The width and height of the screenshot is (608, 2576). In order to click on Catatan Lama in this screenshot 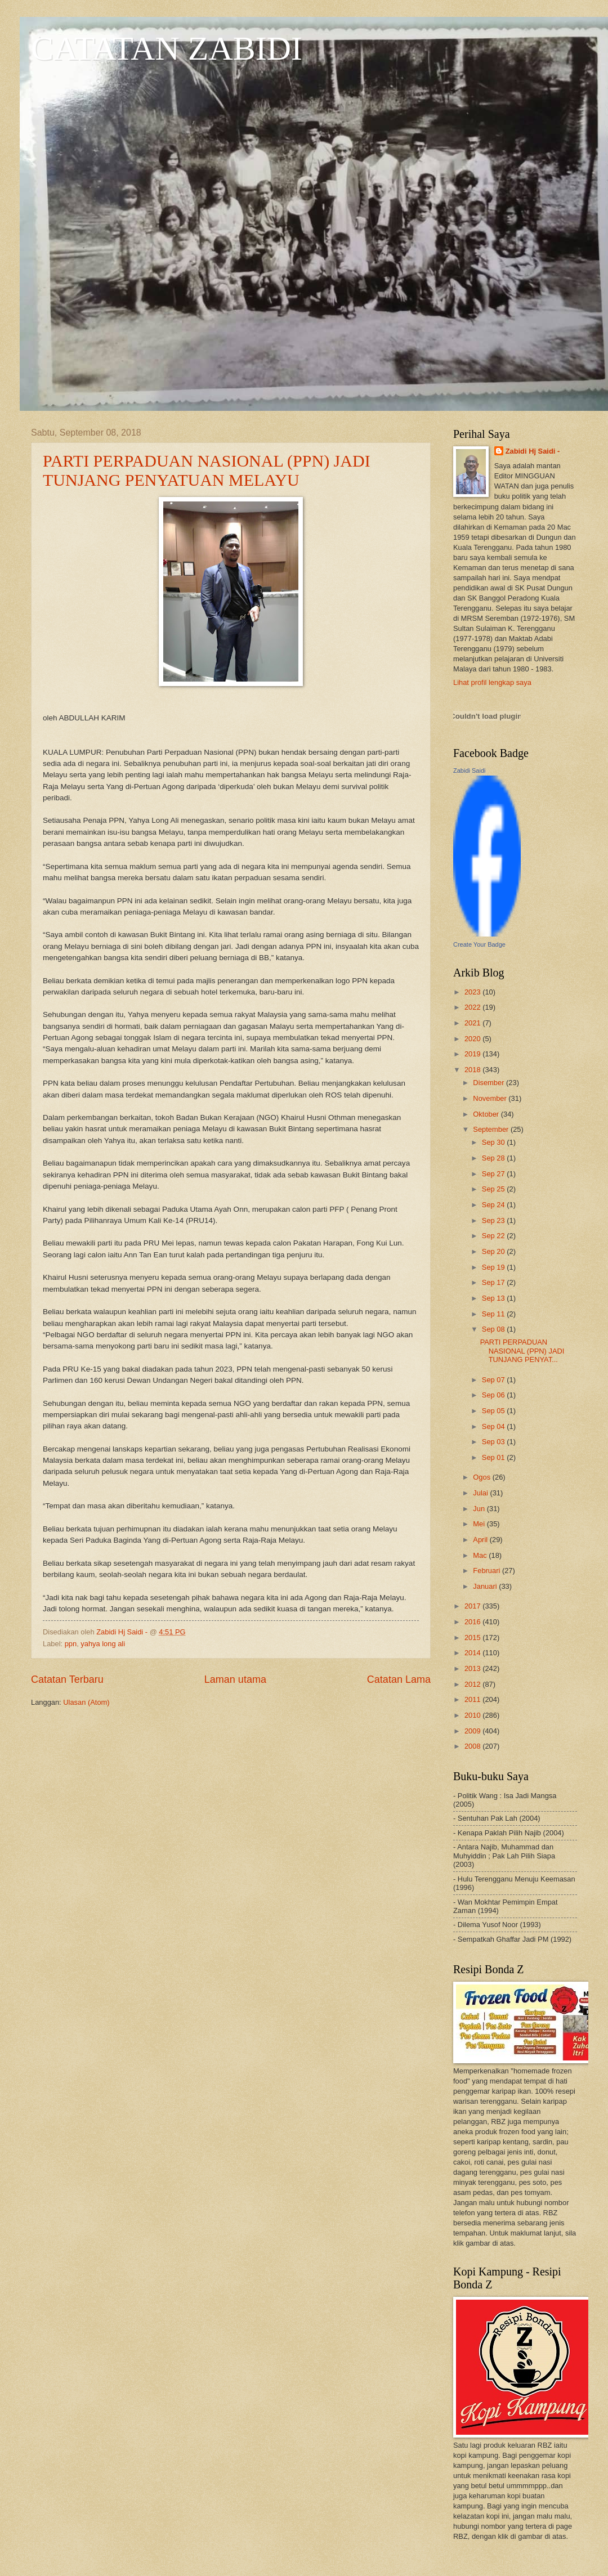, I will do `click(399, 1679)`.